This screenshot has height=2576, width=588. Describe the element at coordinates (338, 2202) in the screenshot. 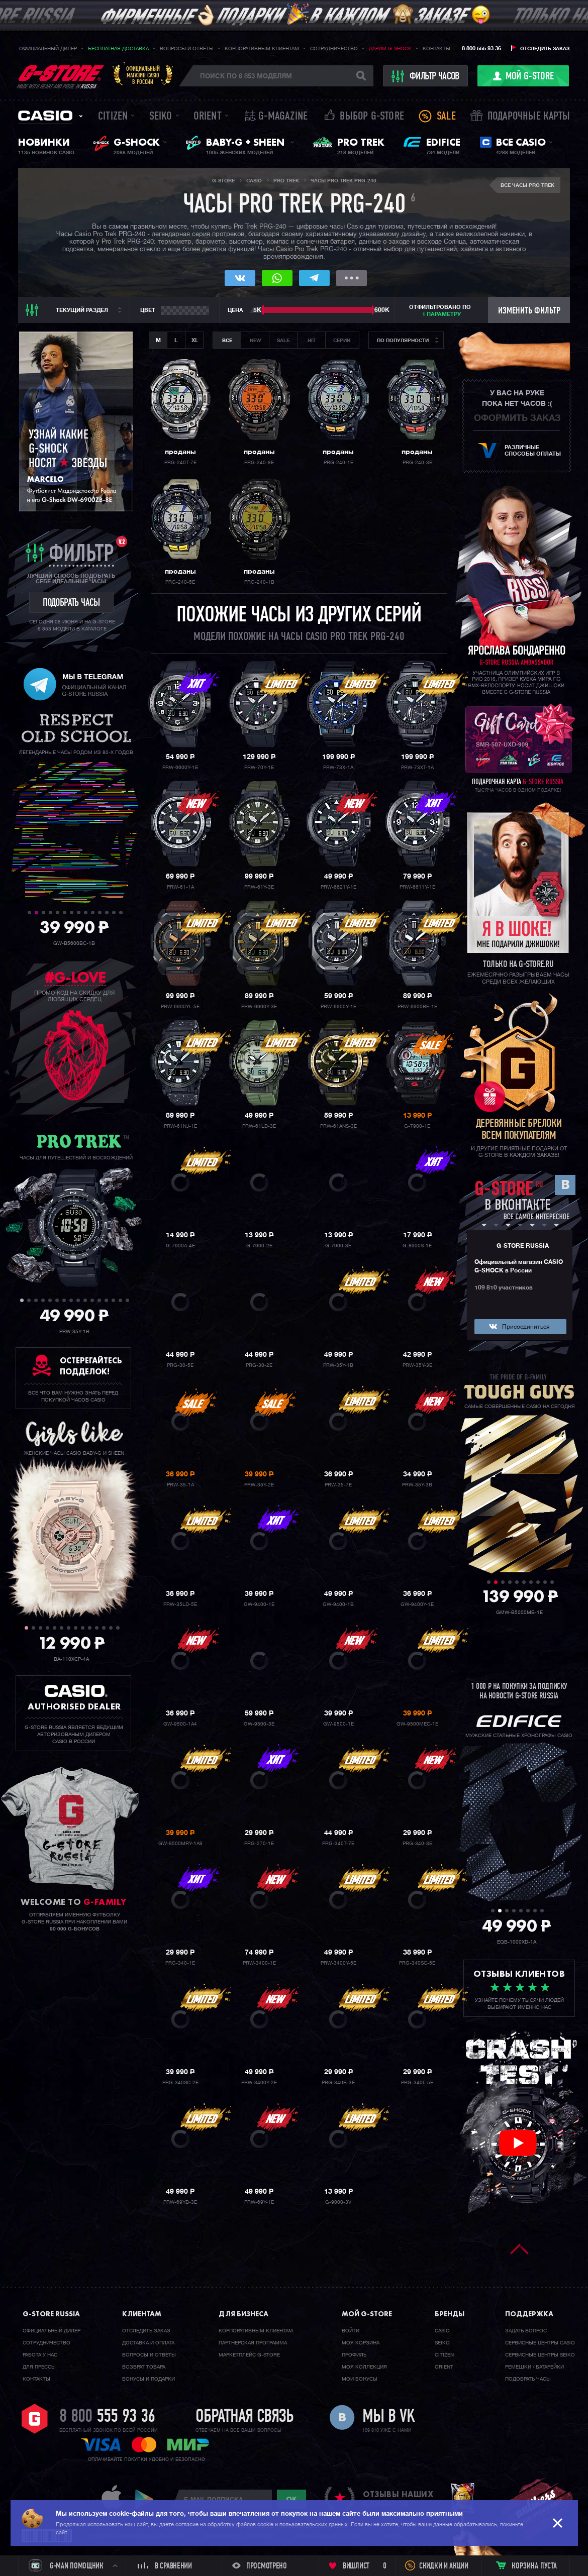

I see `G-9000-3V` at that location.